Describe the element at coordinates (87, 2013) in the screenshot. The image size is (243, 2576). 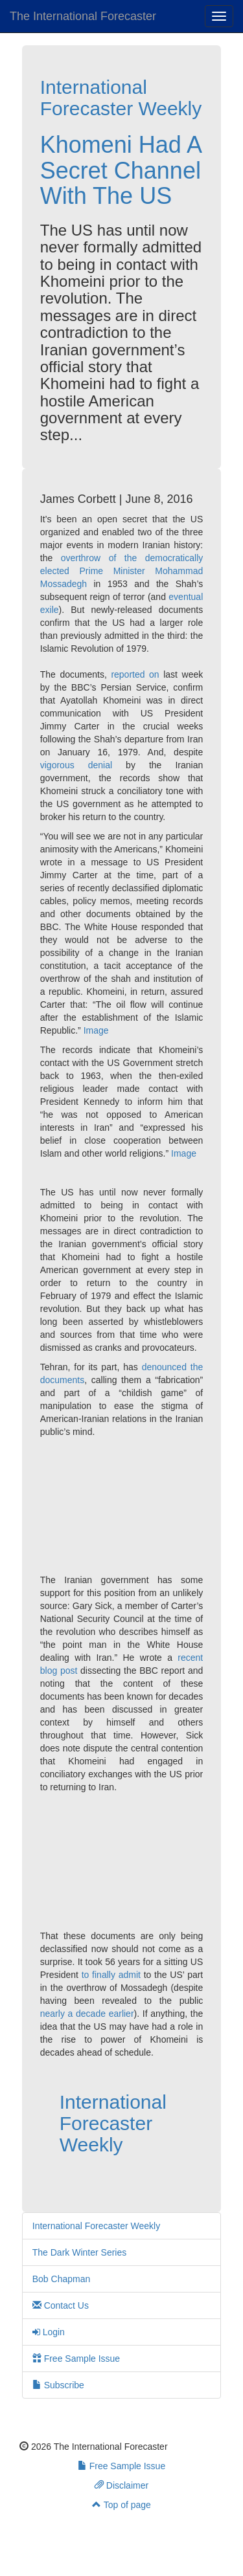
I see `nearly a decade earlier` at that location.